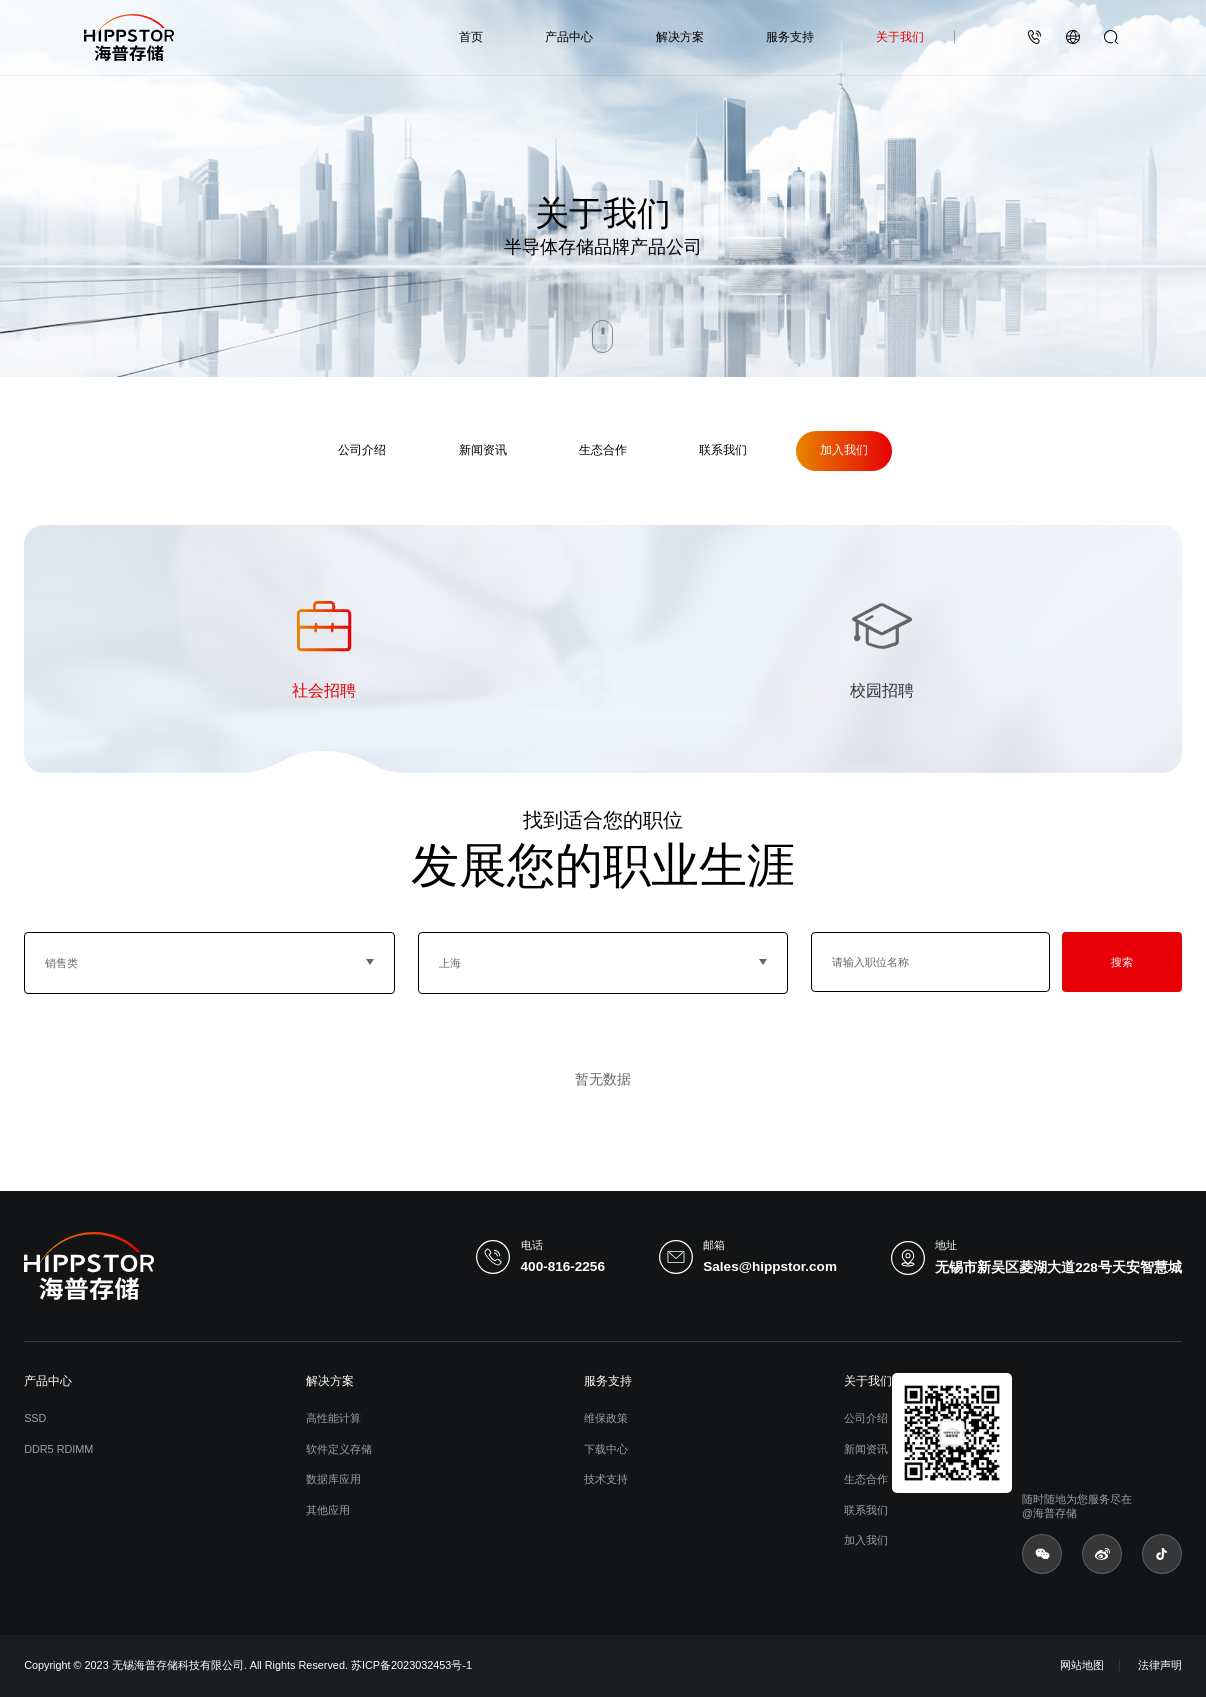  I want to click on 技术支持, so click(606, 1479).